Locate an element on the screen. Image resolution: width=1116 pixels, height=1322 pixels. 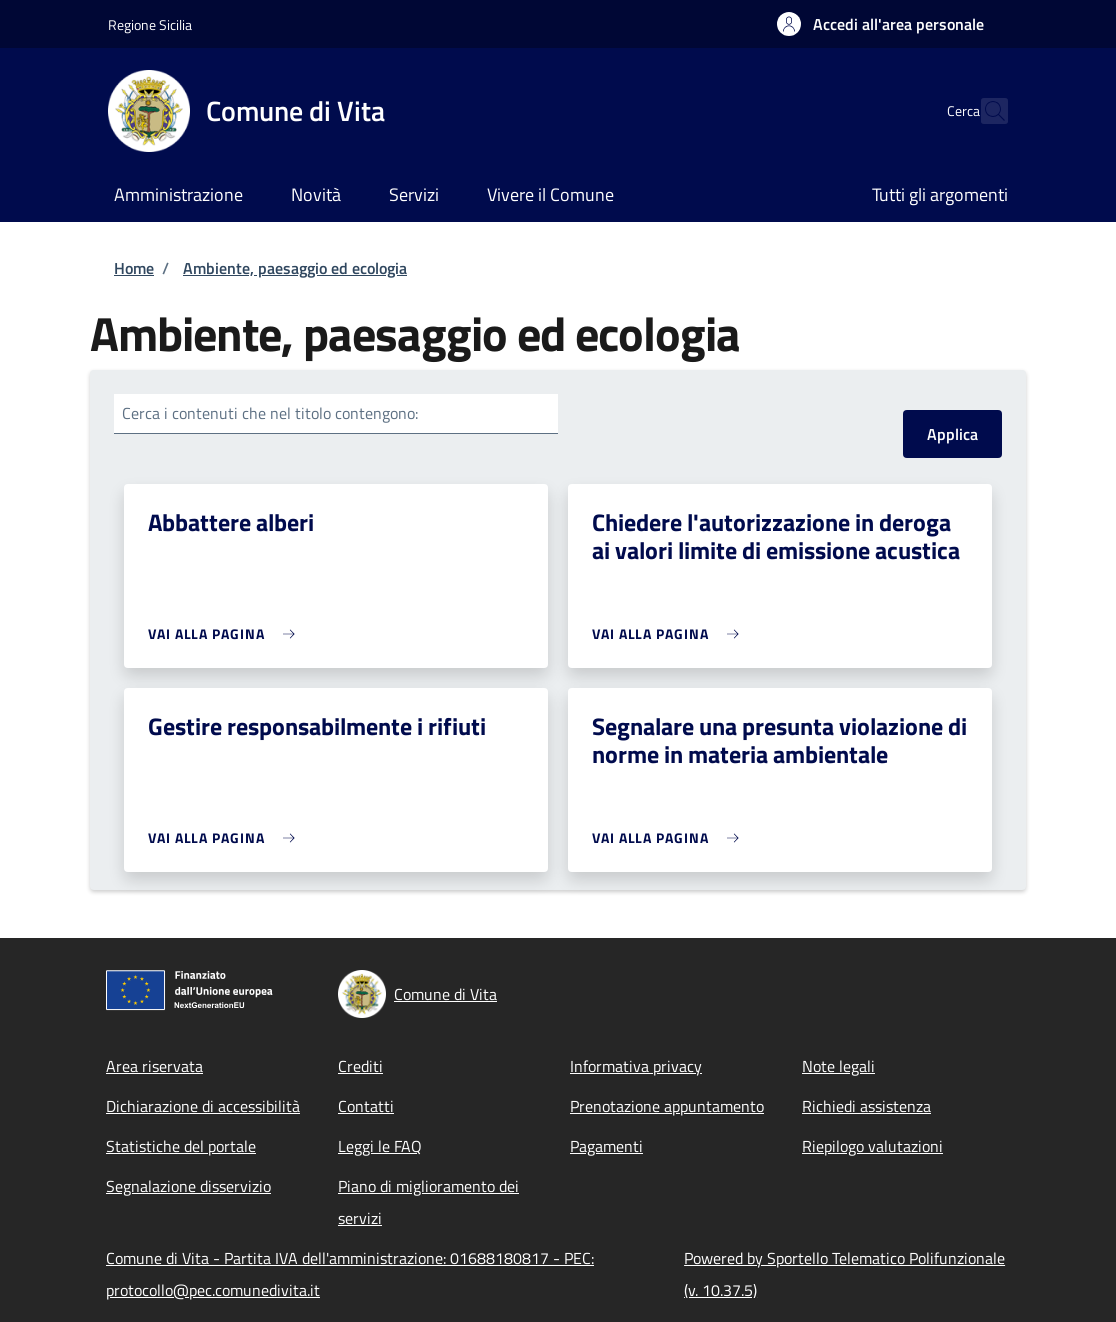
Crediti is located at coordinates (360, 1066).